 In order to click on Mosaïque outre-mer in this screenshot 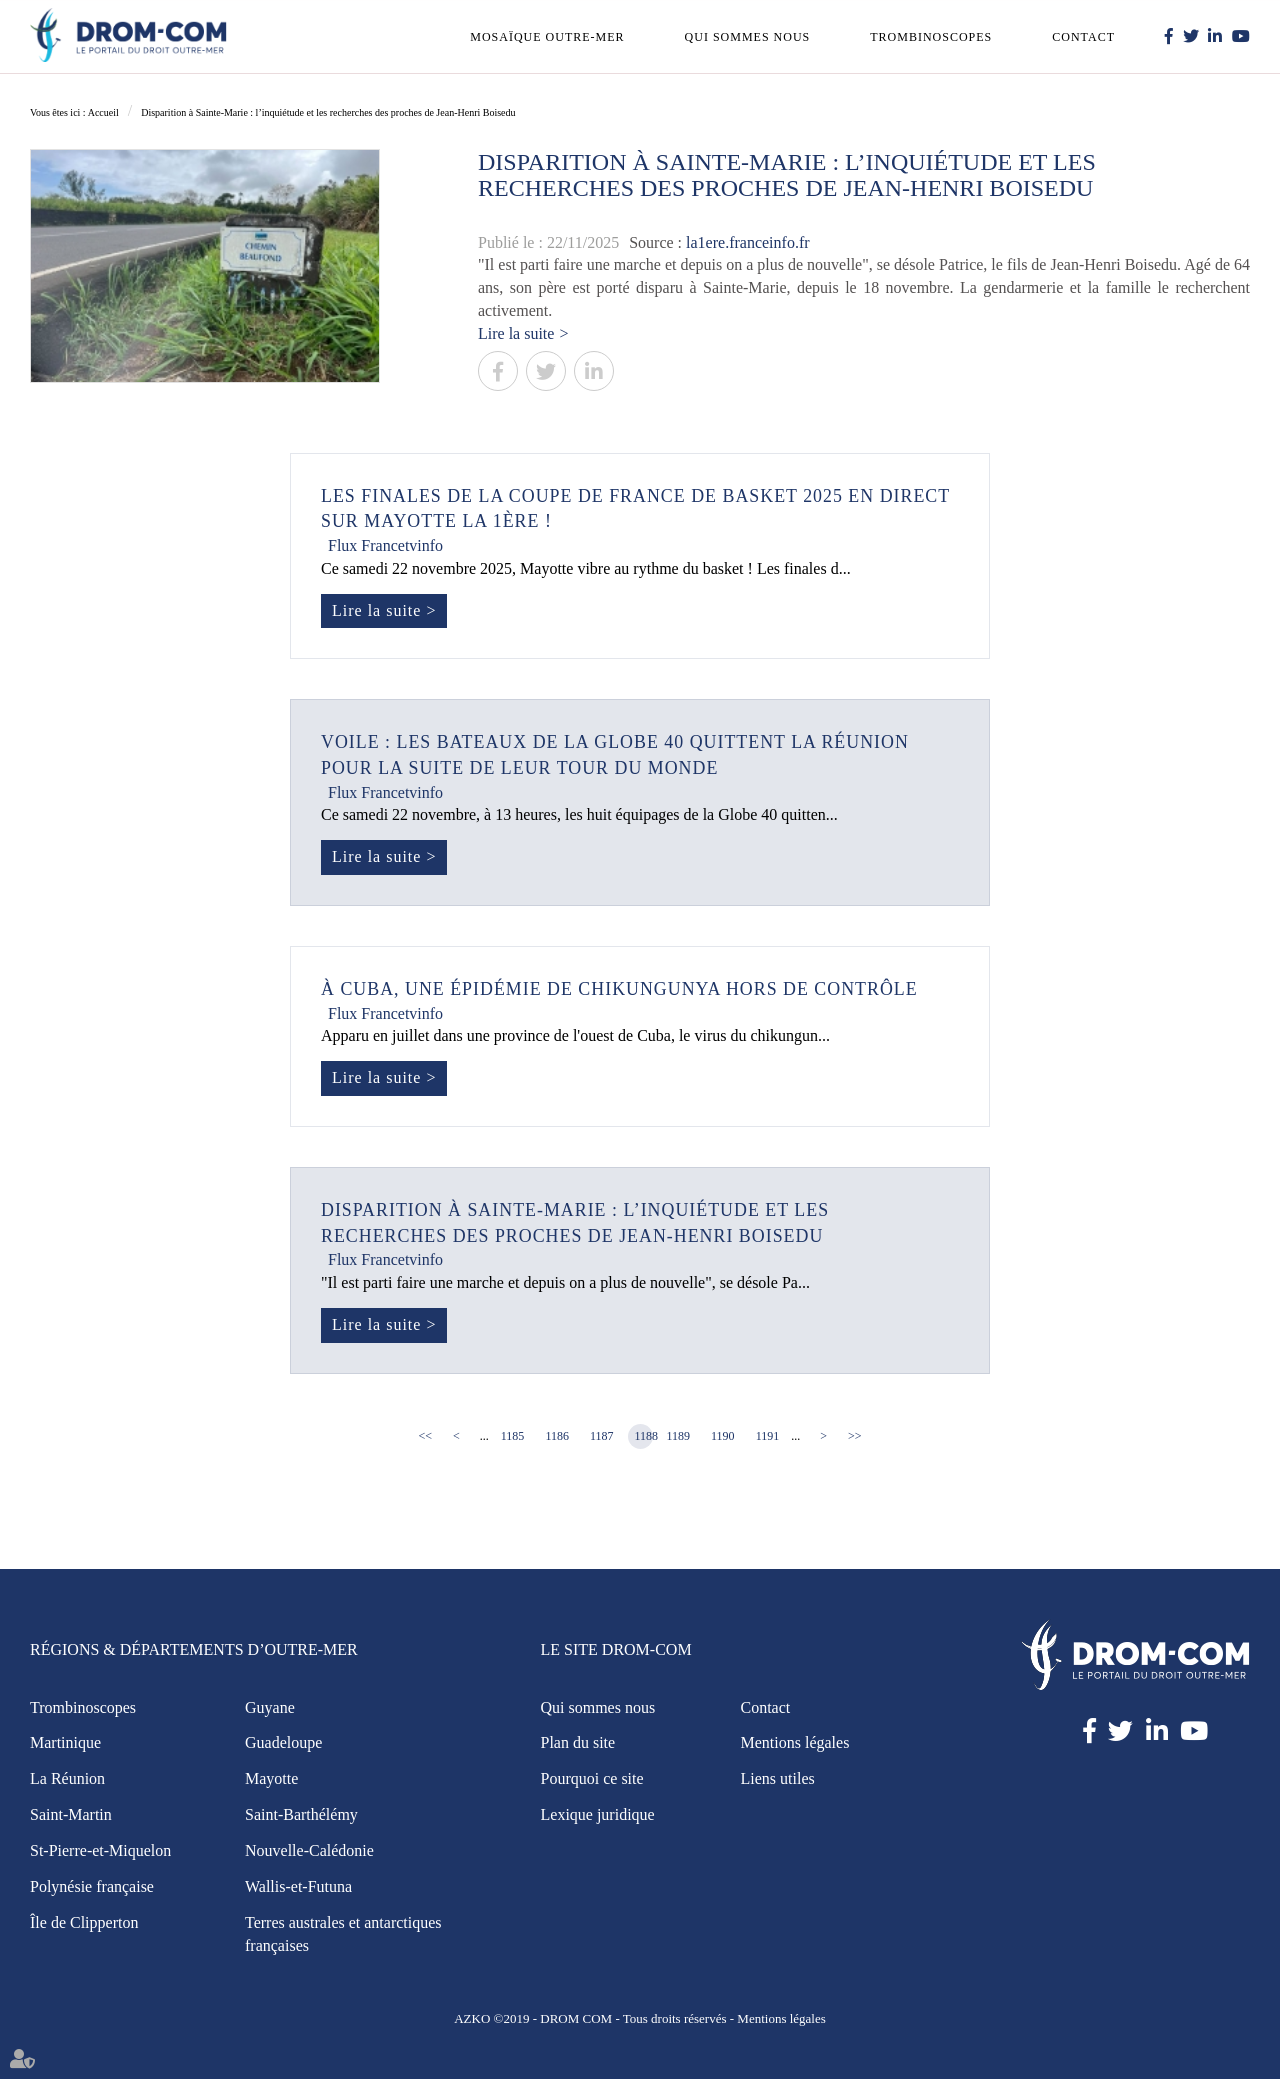, I will do `click(547, 37)`.